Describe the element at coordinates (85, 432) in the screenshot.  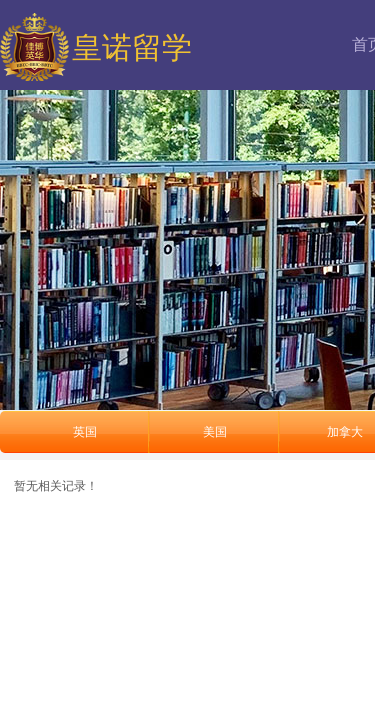
I see `英国` at that location.